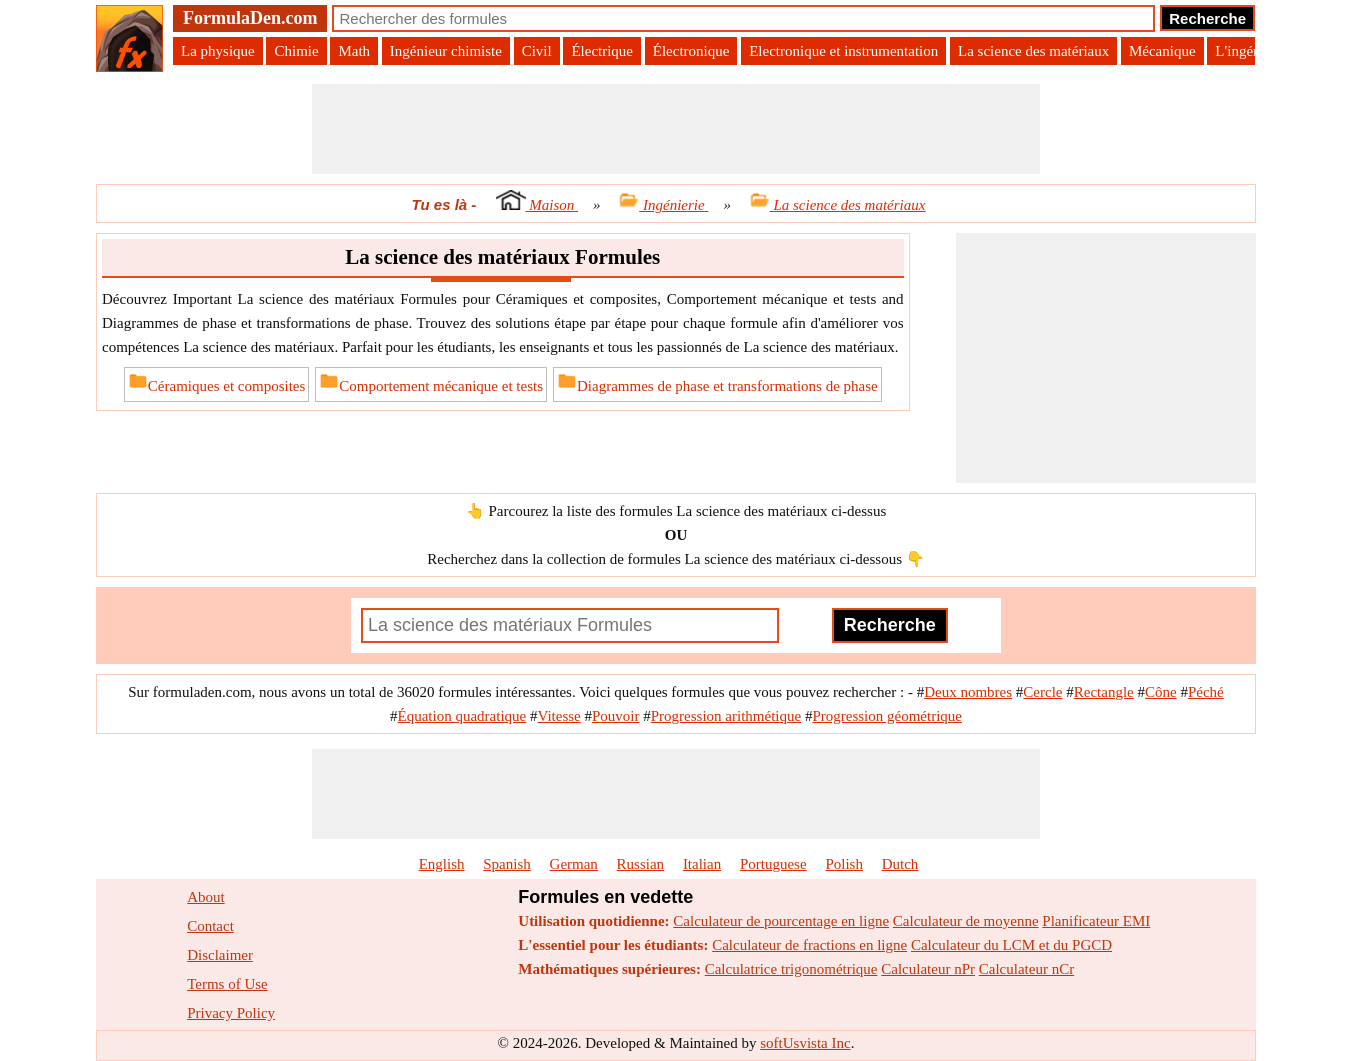 The width and height of the screenshot is (1352, 1061). Describe the element at coordinates (537, 51) in the screenshot. I see `Civil` at that location.